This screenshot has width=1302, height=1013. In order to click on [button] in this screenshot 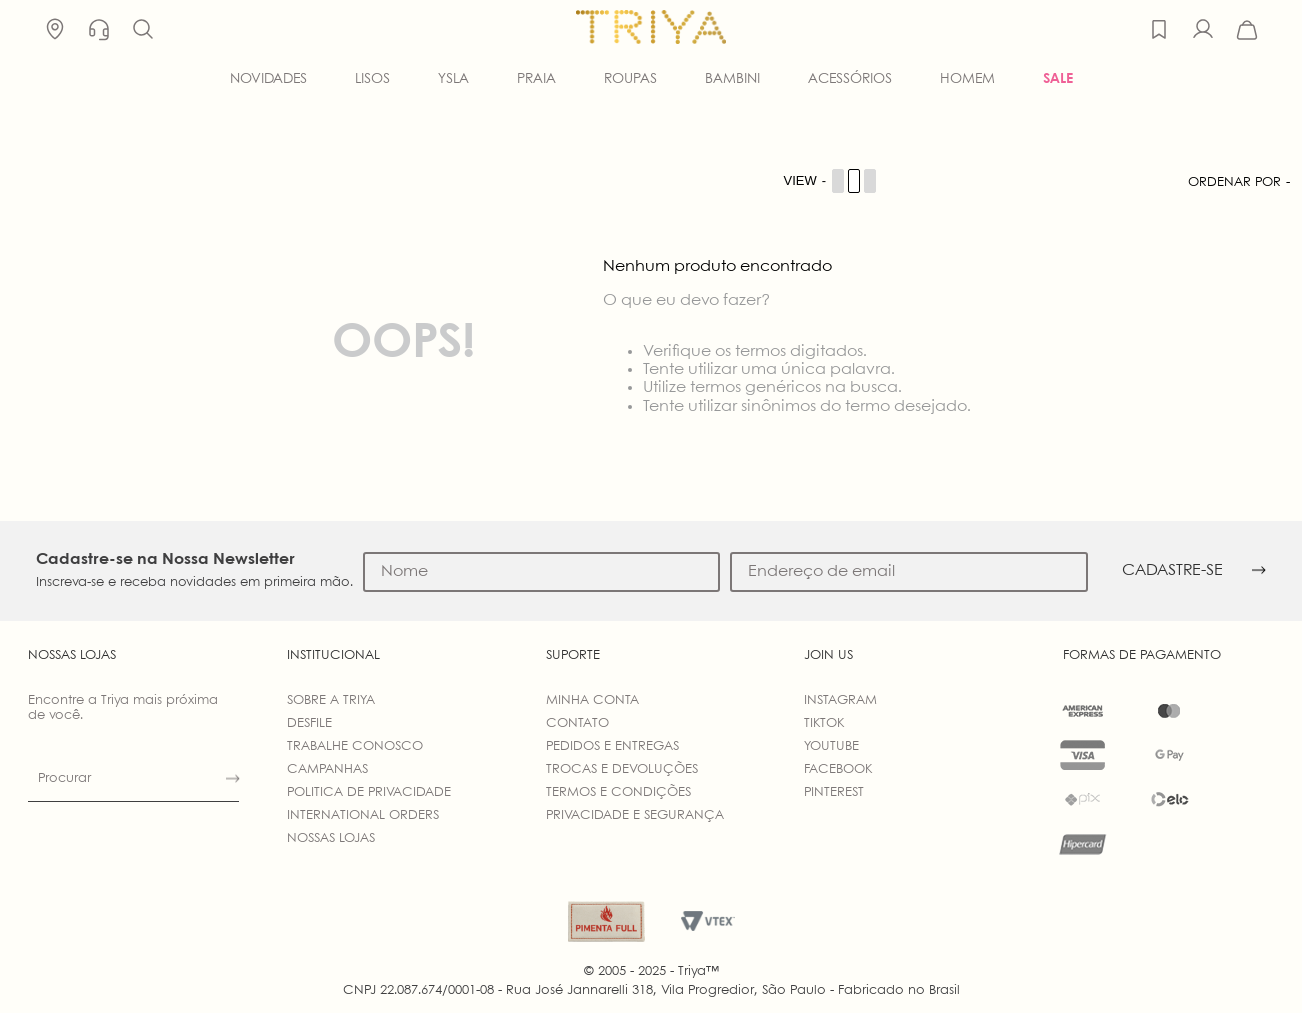, I will do `click(143, 30)`.